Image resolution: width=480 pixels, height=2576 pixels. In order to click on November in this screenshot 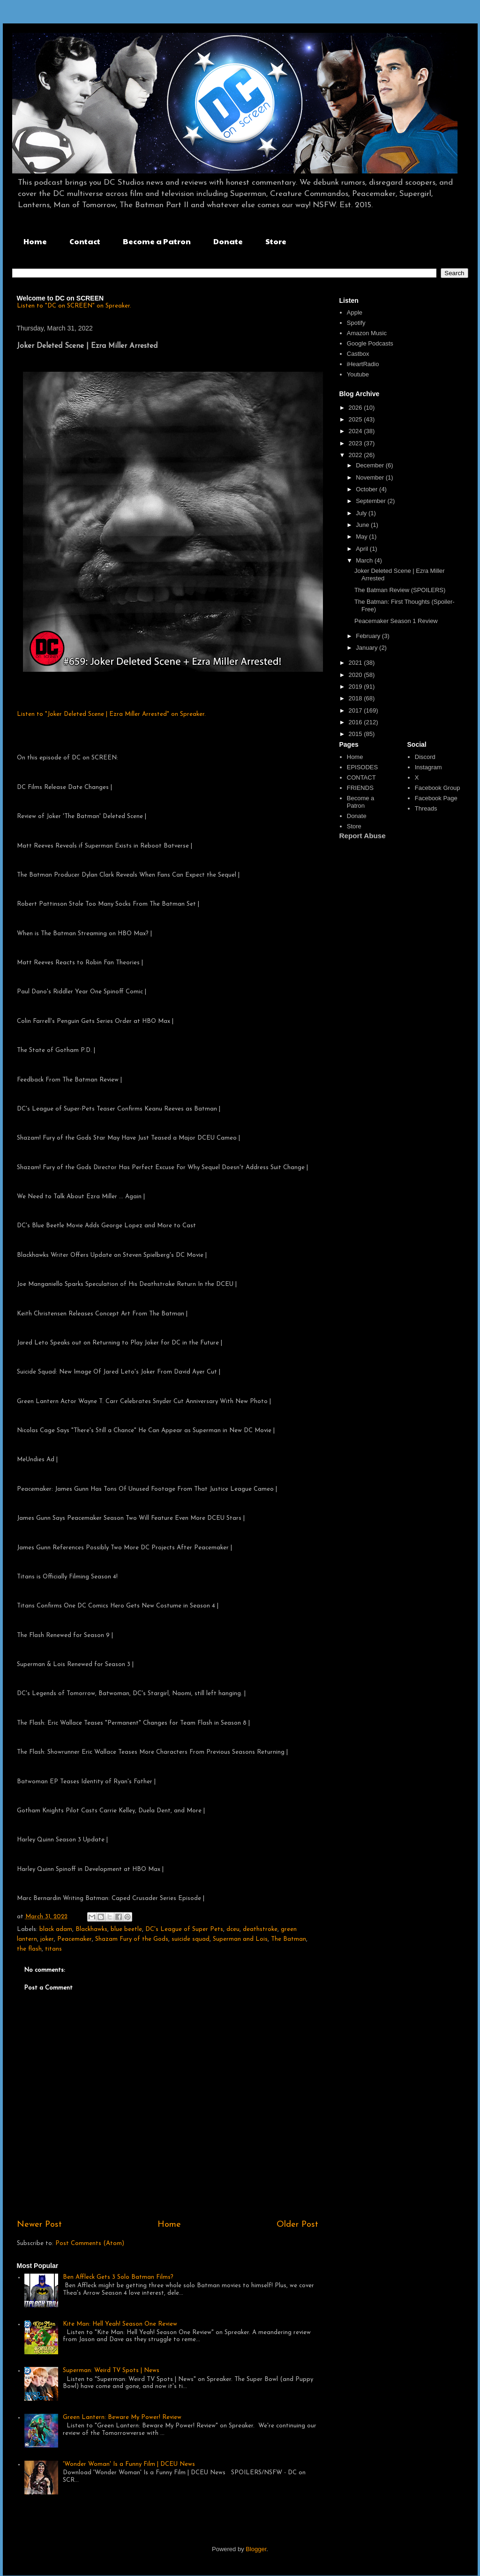, I will do `click(371, 477)`.